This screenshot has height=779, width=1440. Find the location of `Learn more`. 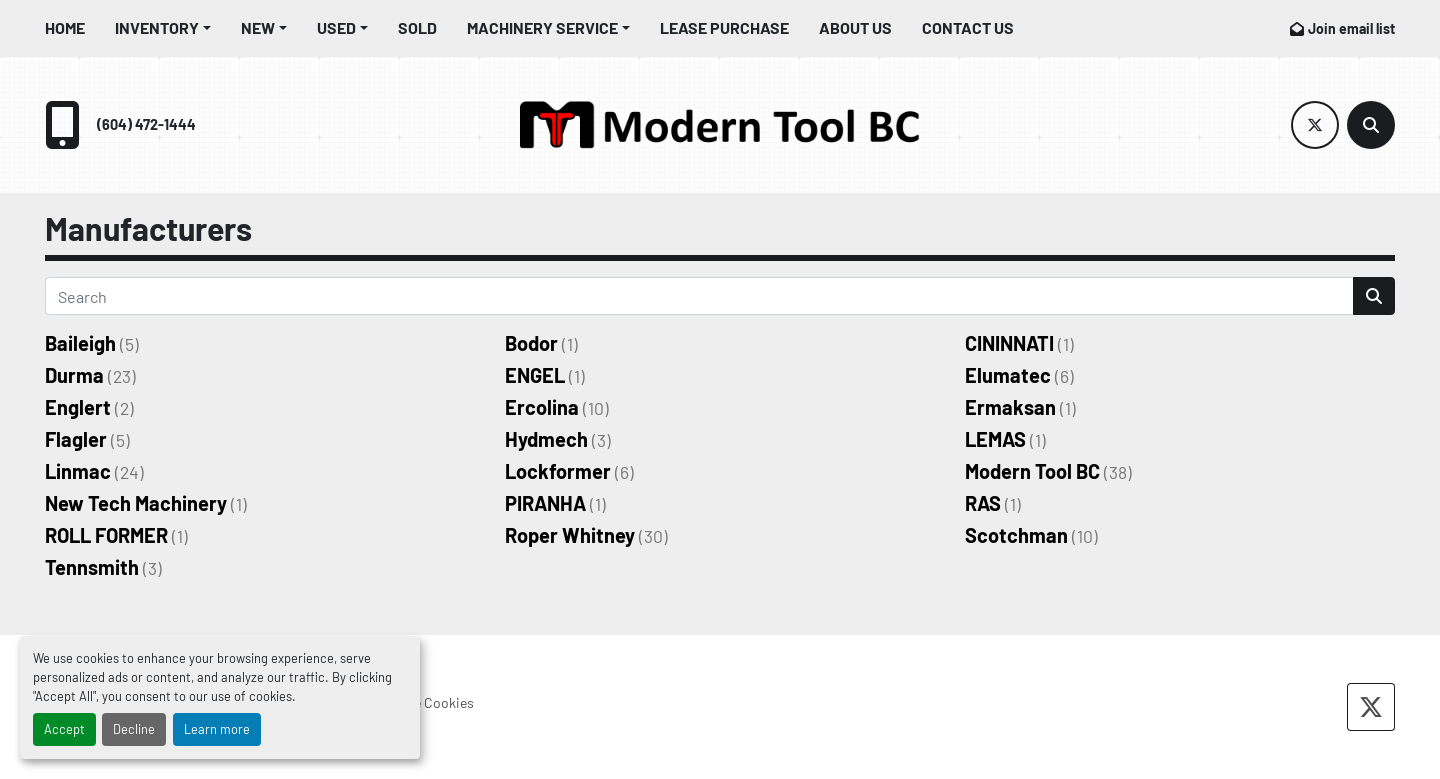

Learn more is located at coordinates (217, 729).